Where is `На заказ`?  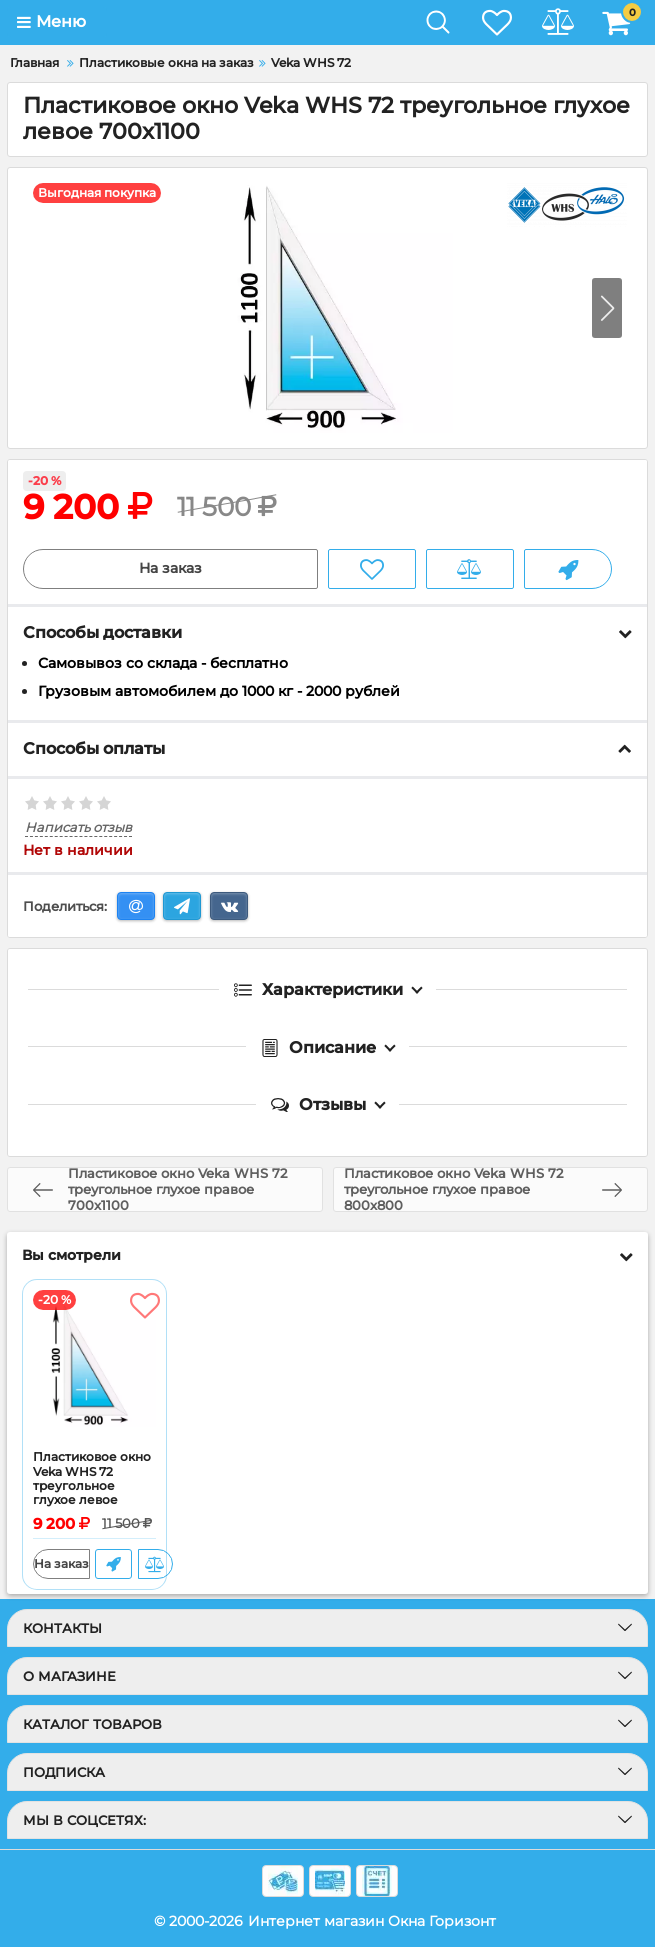
На заказ is located at coordinates (170, 569).